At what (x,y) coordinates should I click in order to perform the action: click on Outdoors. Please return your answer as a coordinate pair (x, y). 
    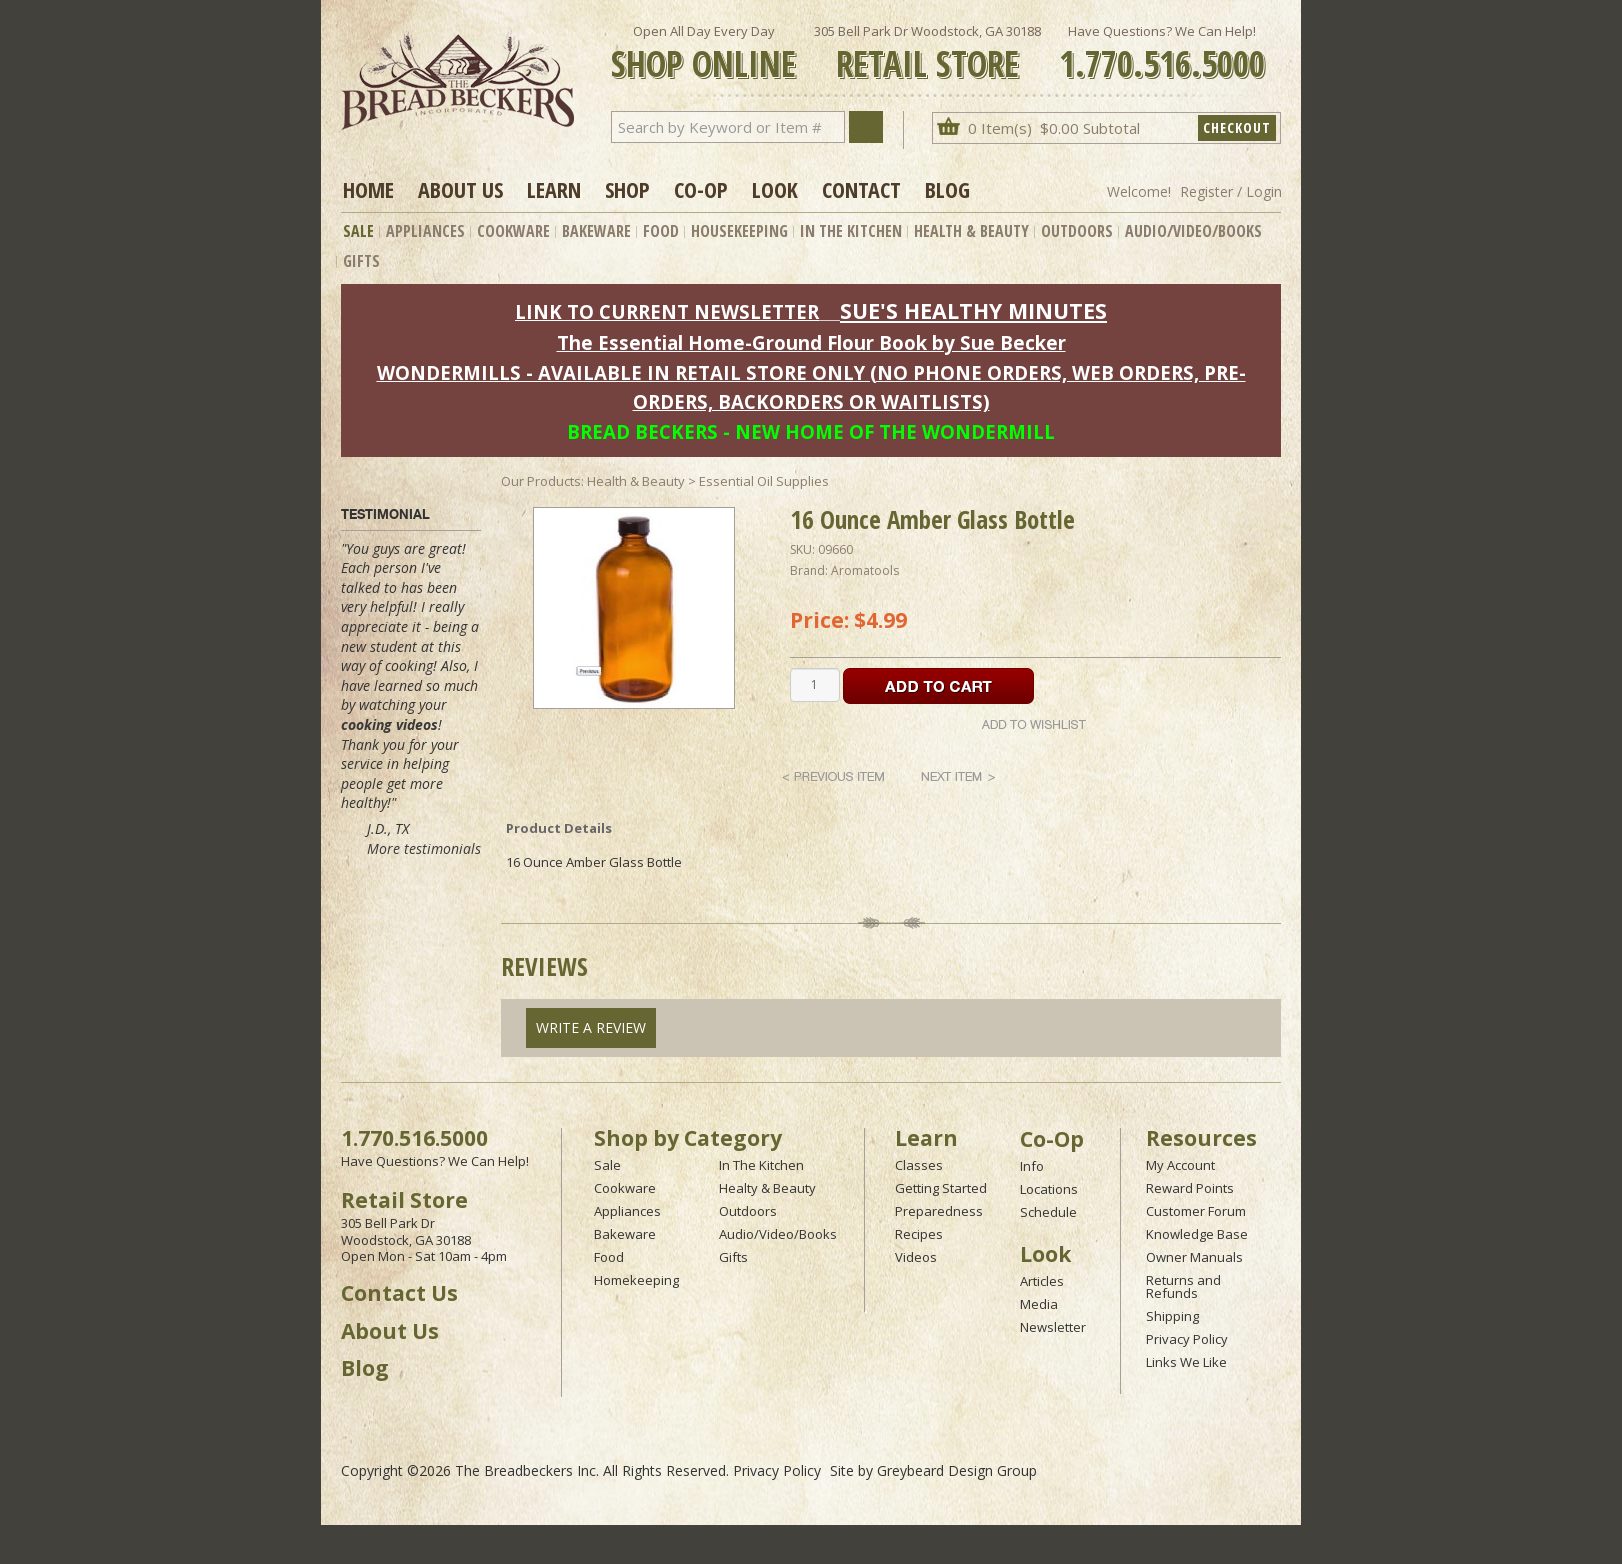
    Looking at the image, I should click on (1077, 231).